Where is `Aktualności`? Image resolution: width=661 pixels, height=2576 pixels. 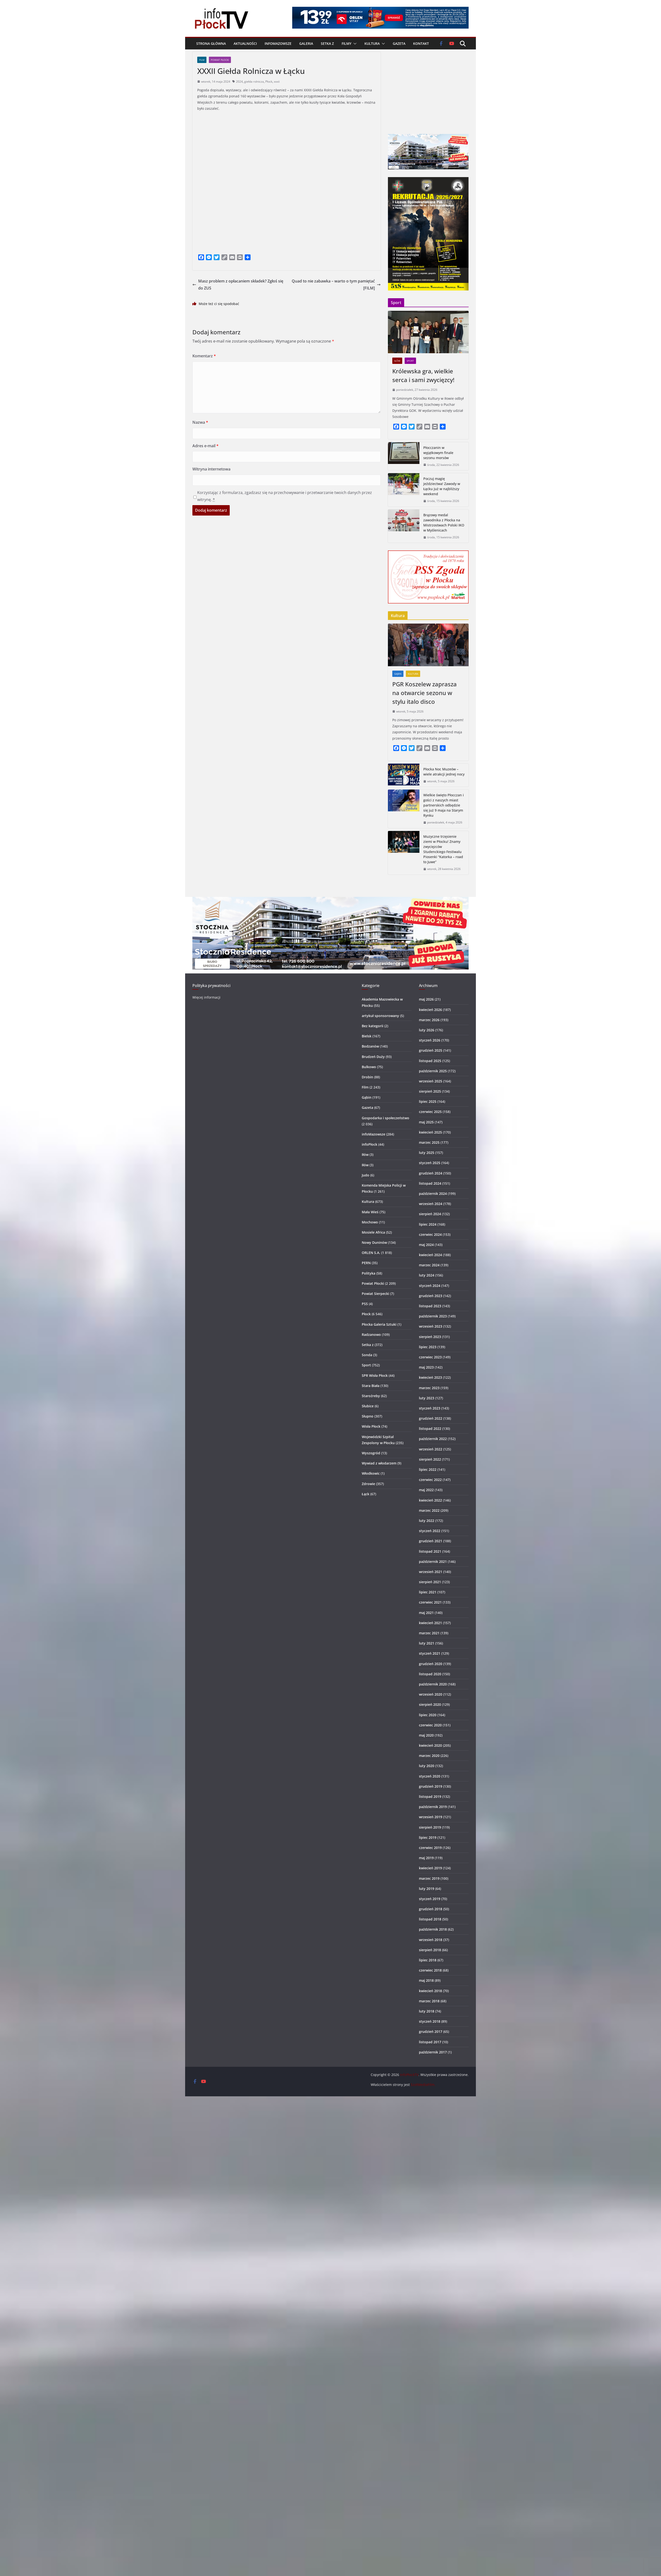 Aktualności is located at coordinates (245, 43).